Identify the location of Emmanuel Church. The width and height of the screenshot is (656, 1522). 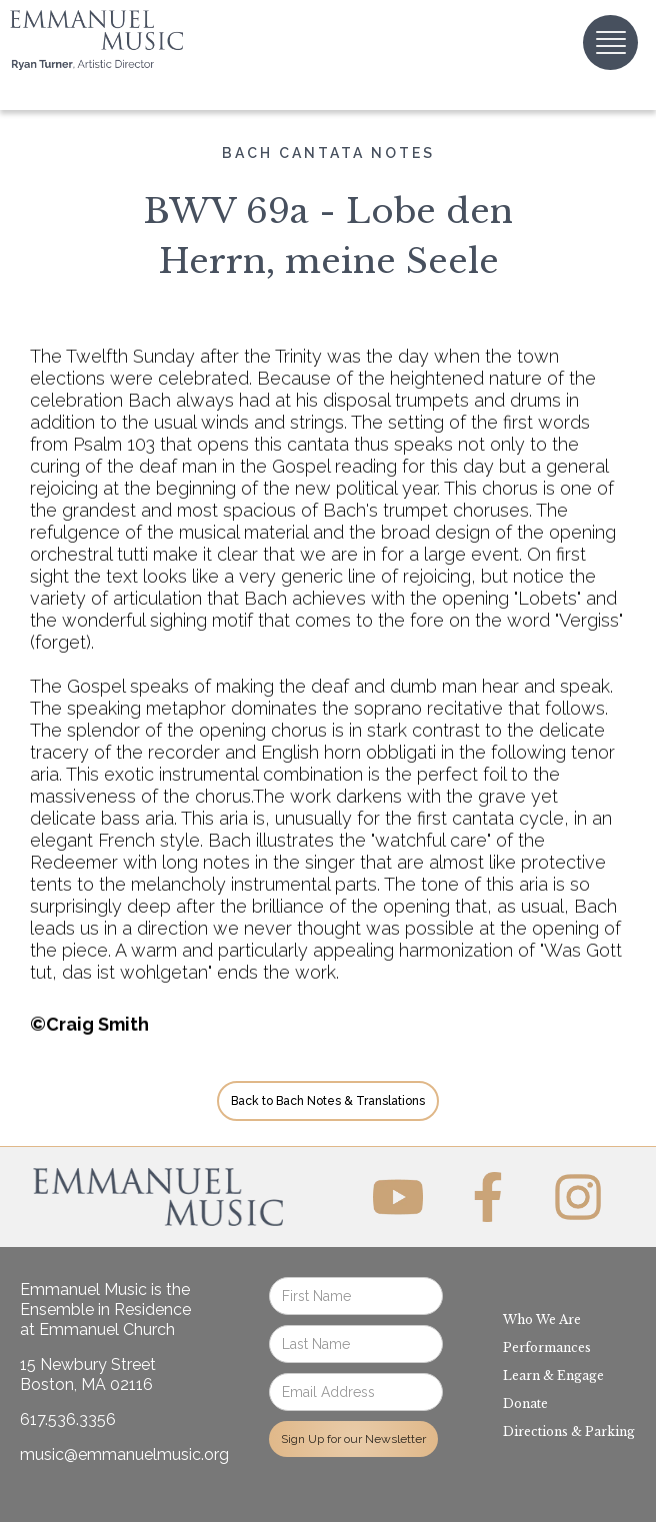
(107, 1329).